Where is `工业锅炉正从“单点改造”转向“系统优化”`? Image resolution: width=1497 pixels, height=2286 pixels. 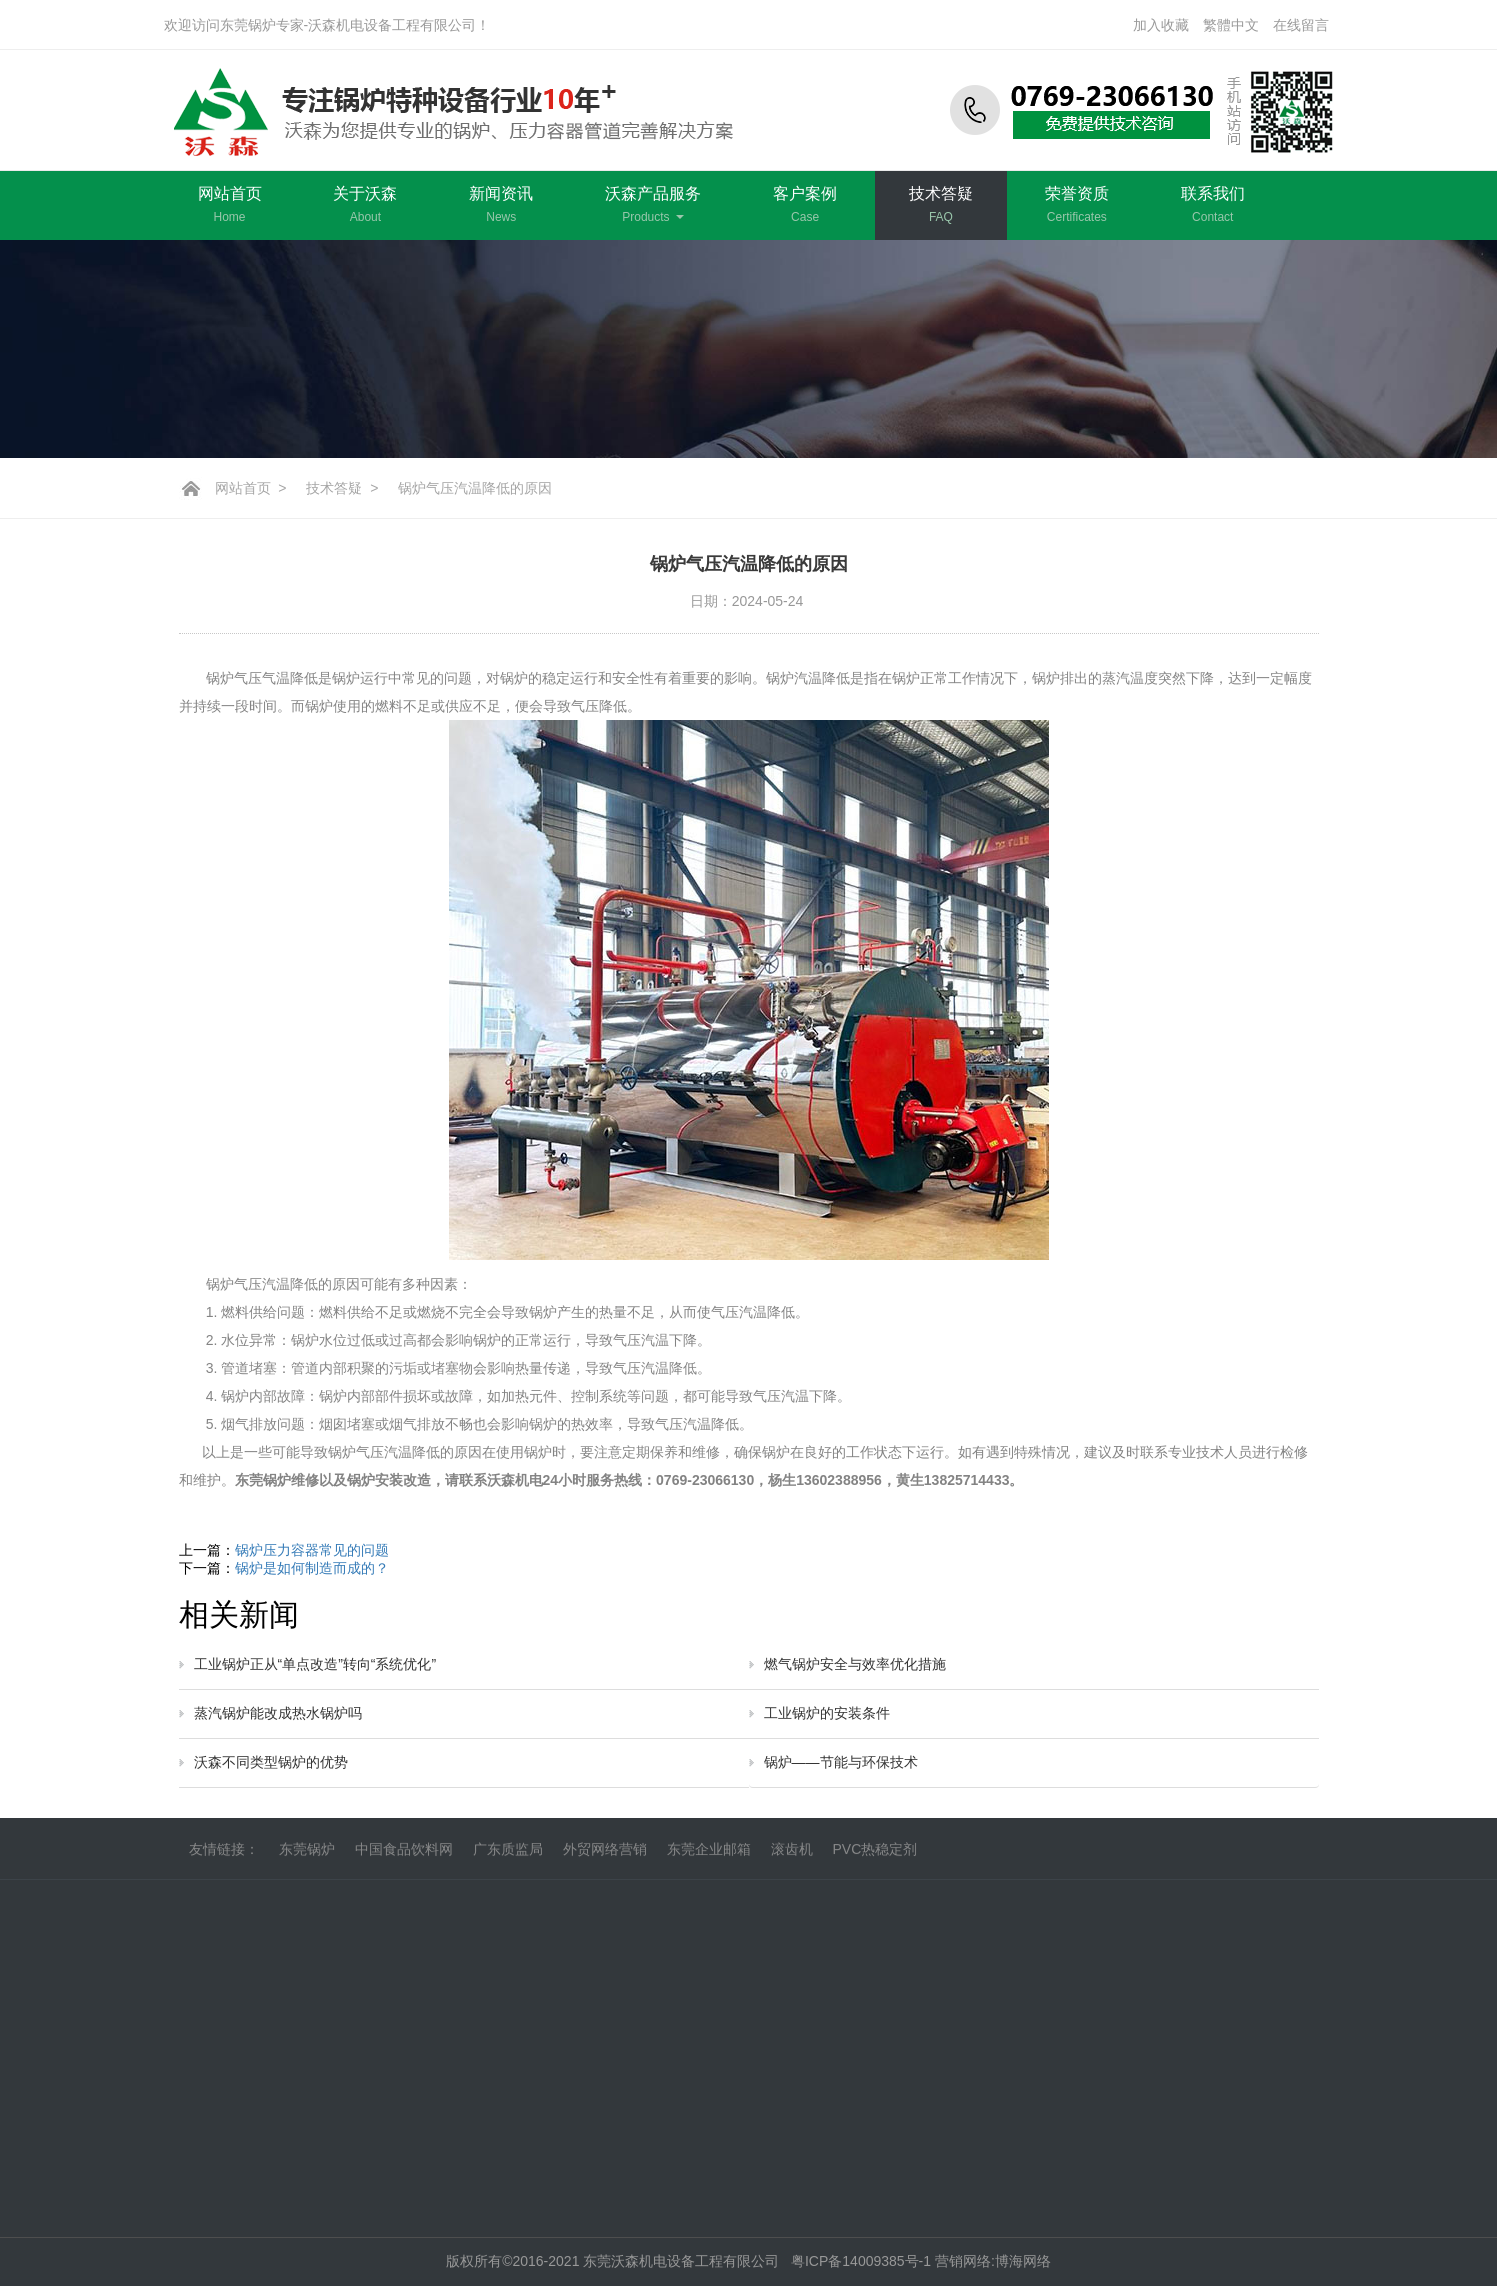 工业锅炉正从“单点改造”转向“系统优化” is located at coordinates (315, 1664).